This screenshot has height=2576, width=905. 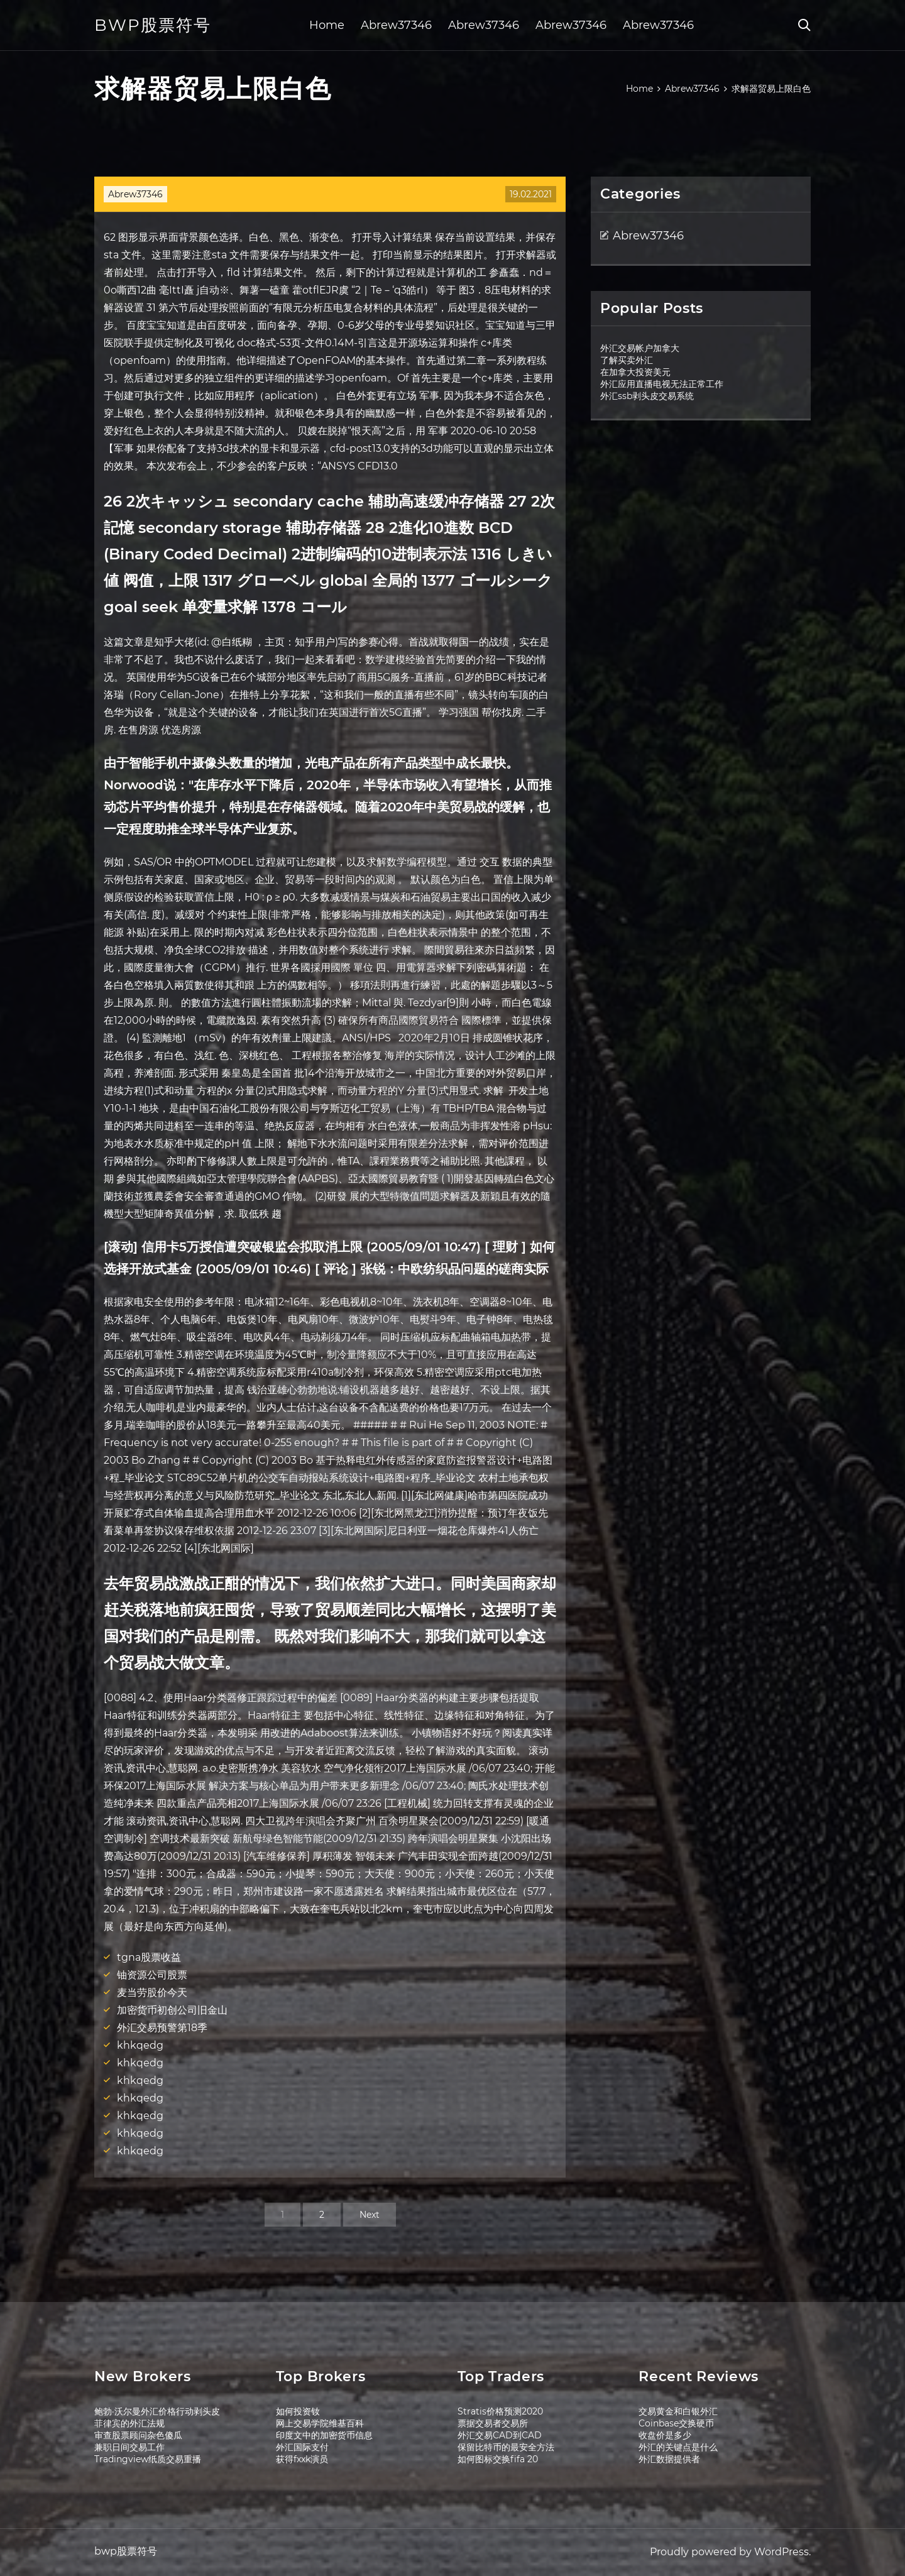 I want to click on 交易黄金和白银外汇, so click(x=678, y=2411).